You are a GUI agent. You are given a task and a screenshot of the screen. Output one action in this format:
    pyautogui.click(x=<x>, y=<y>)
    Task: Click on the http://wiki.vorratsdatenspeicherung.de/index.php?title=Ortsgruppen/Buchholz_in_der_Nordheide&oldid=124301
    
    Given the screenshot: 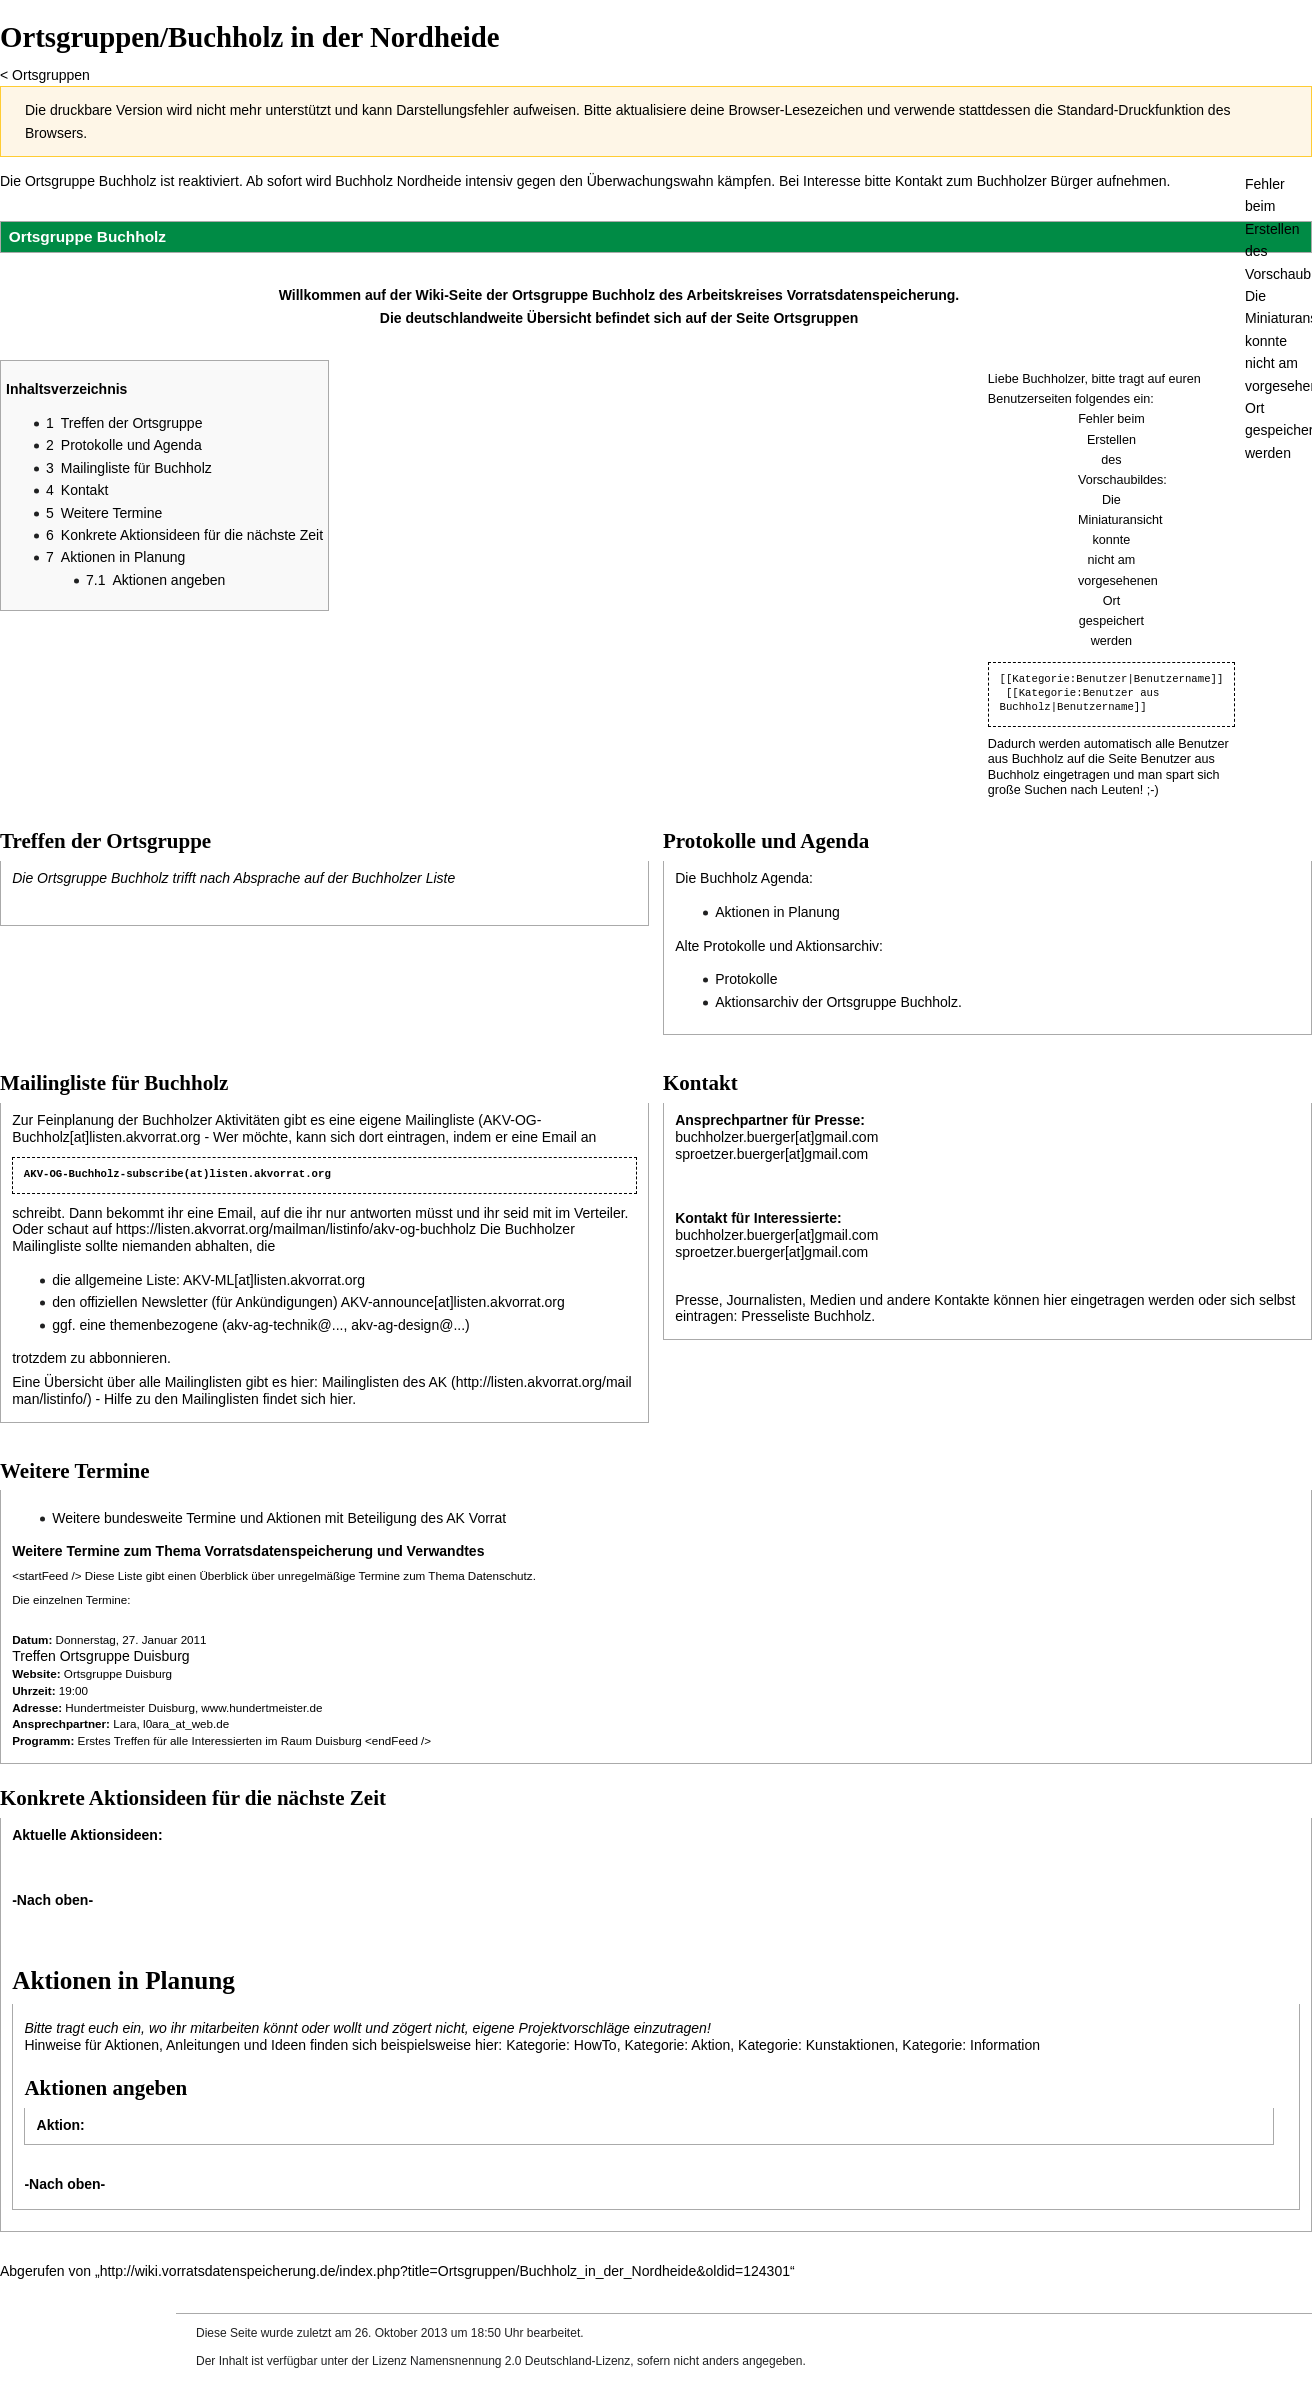 What is the action you would take?
    pyautogui.click(x=445, y=2271)
    